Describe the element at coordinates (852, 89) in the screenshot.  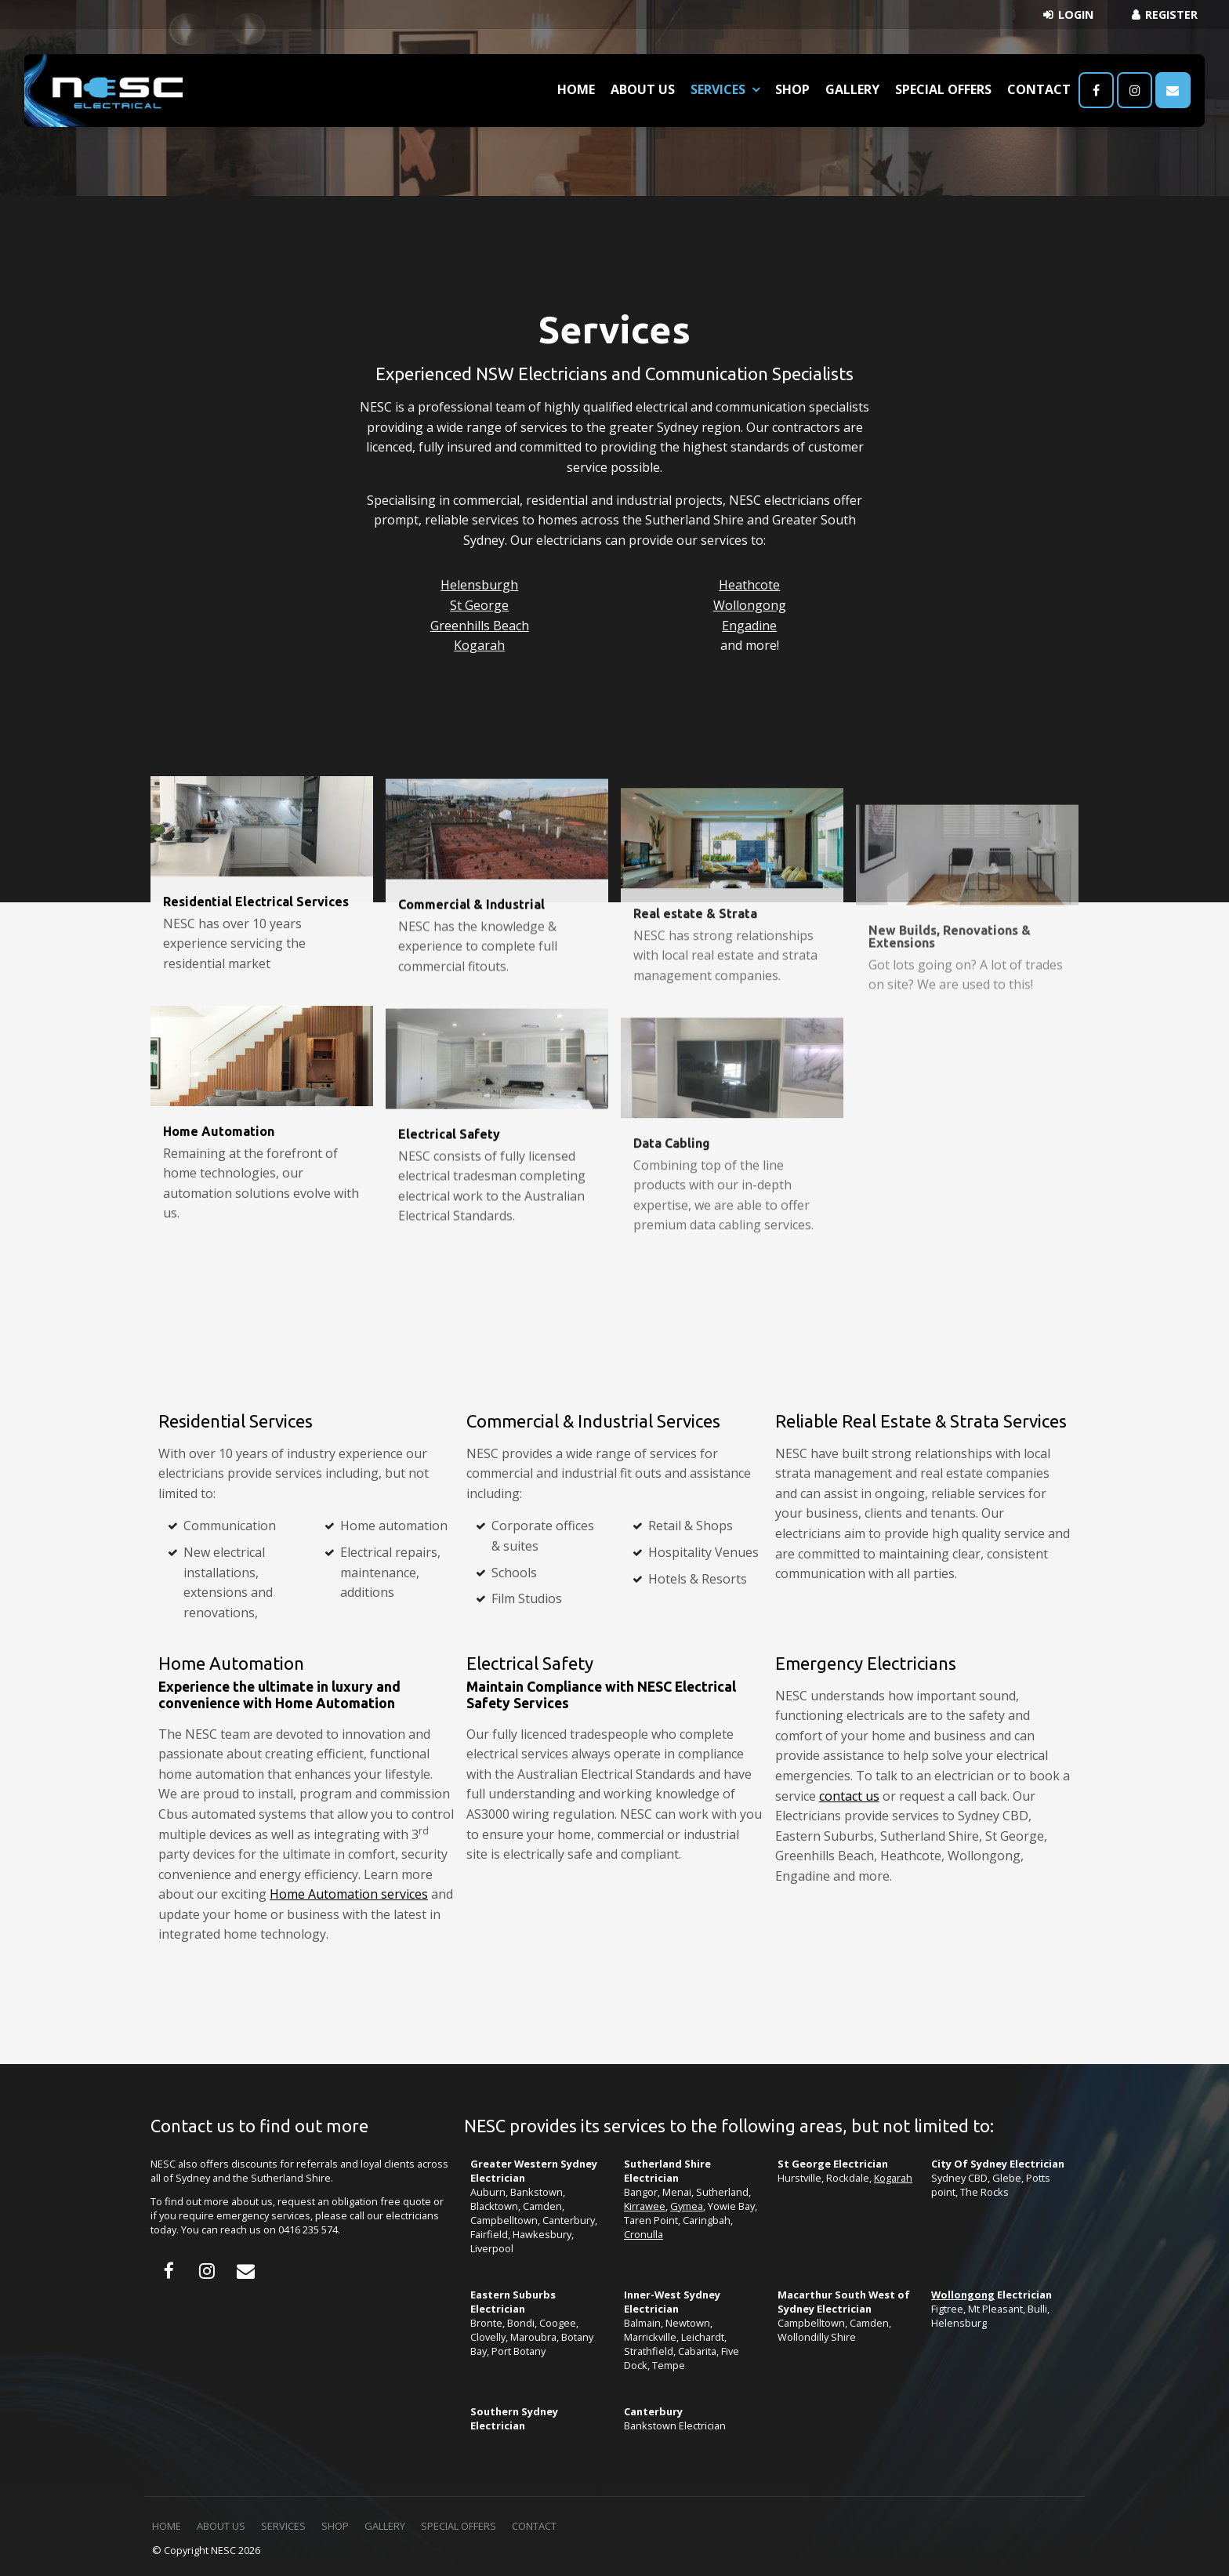
I see `Gallery` at that location.